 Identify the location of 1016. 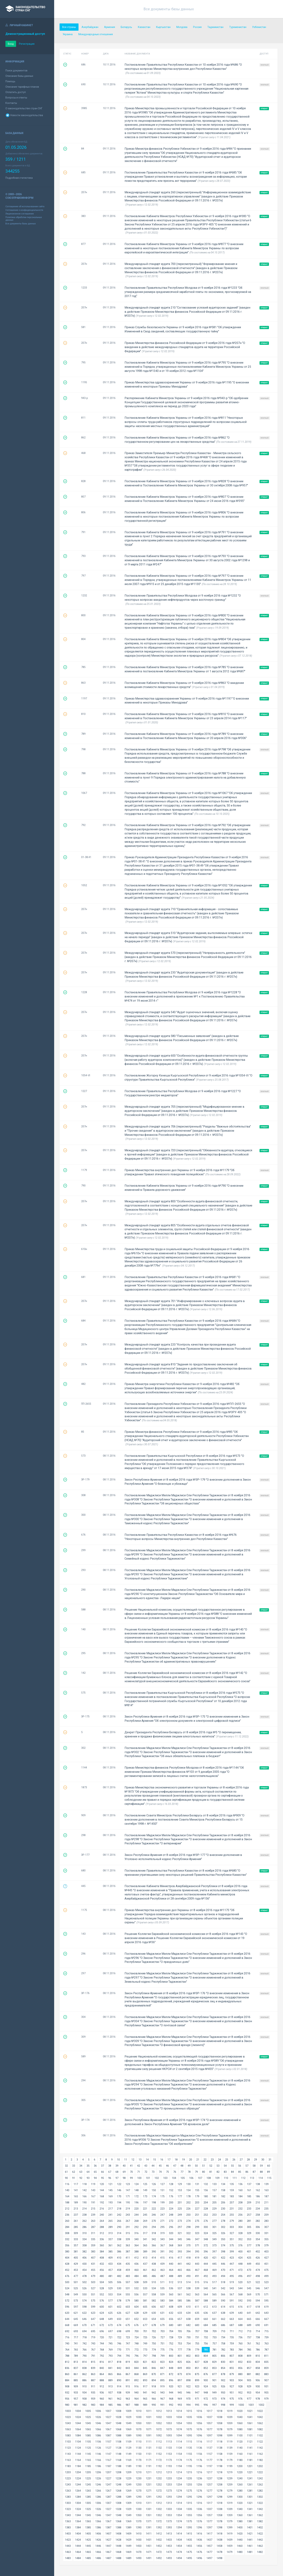
(199, 2411).